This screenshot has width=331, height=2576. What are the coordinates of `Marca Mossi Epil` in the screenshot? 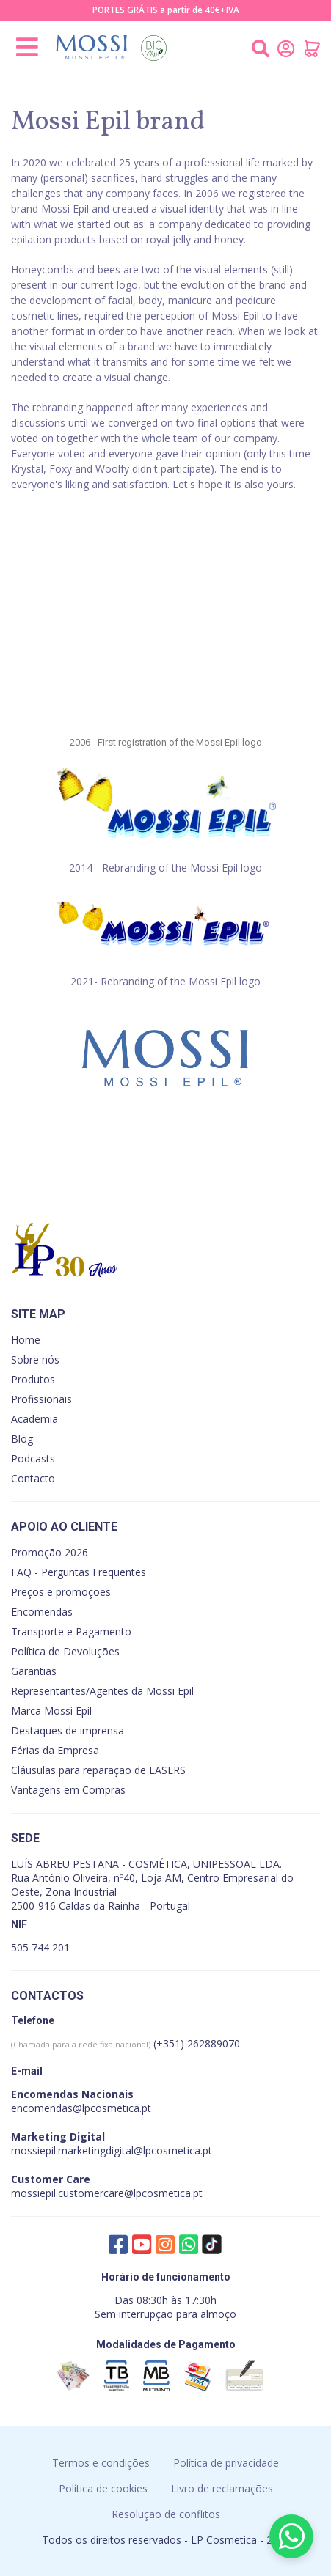 It's located at (51, 1711).